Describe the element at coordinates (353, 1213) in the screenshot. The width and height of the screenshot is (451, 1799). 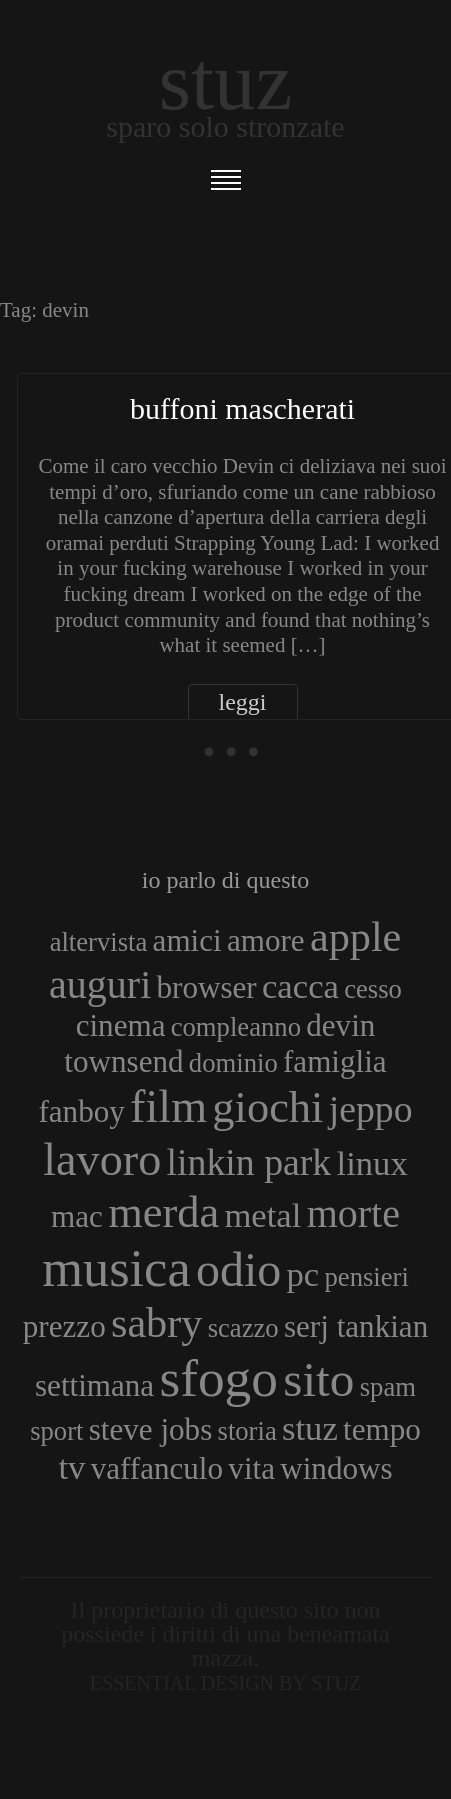
I see `morte [morte (7 elementi)]` at that location.